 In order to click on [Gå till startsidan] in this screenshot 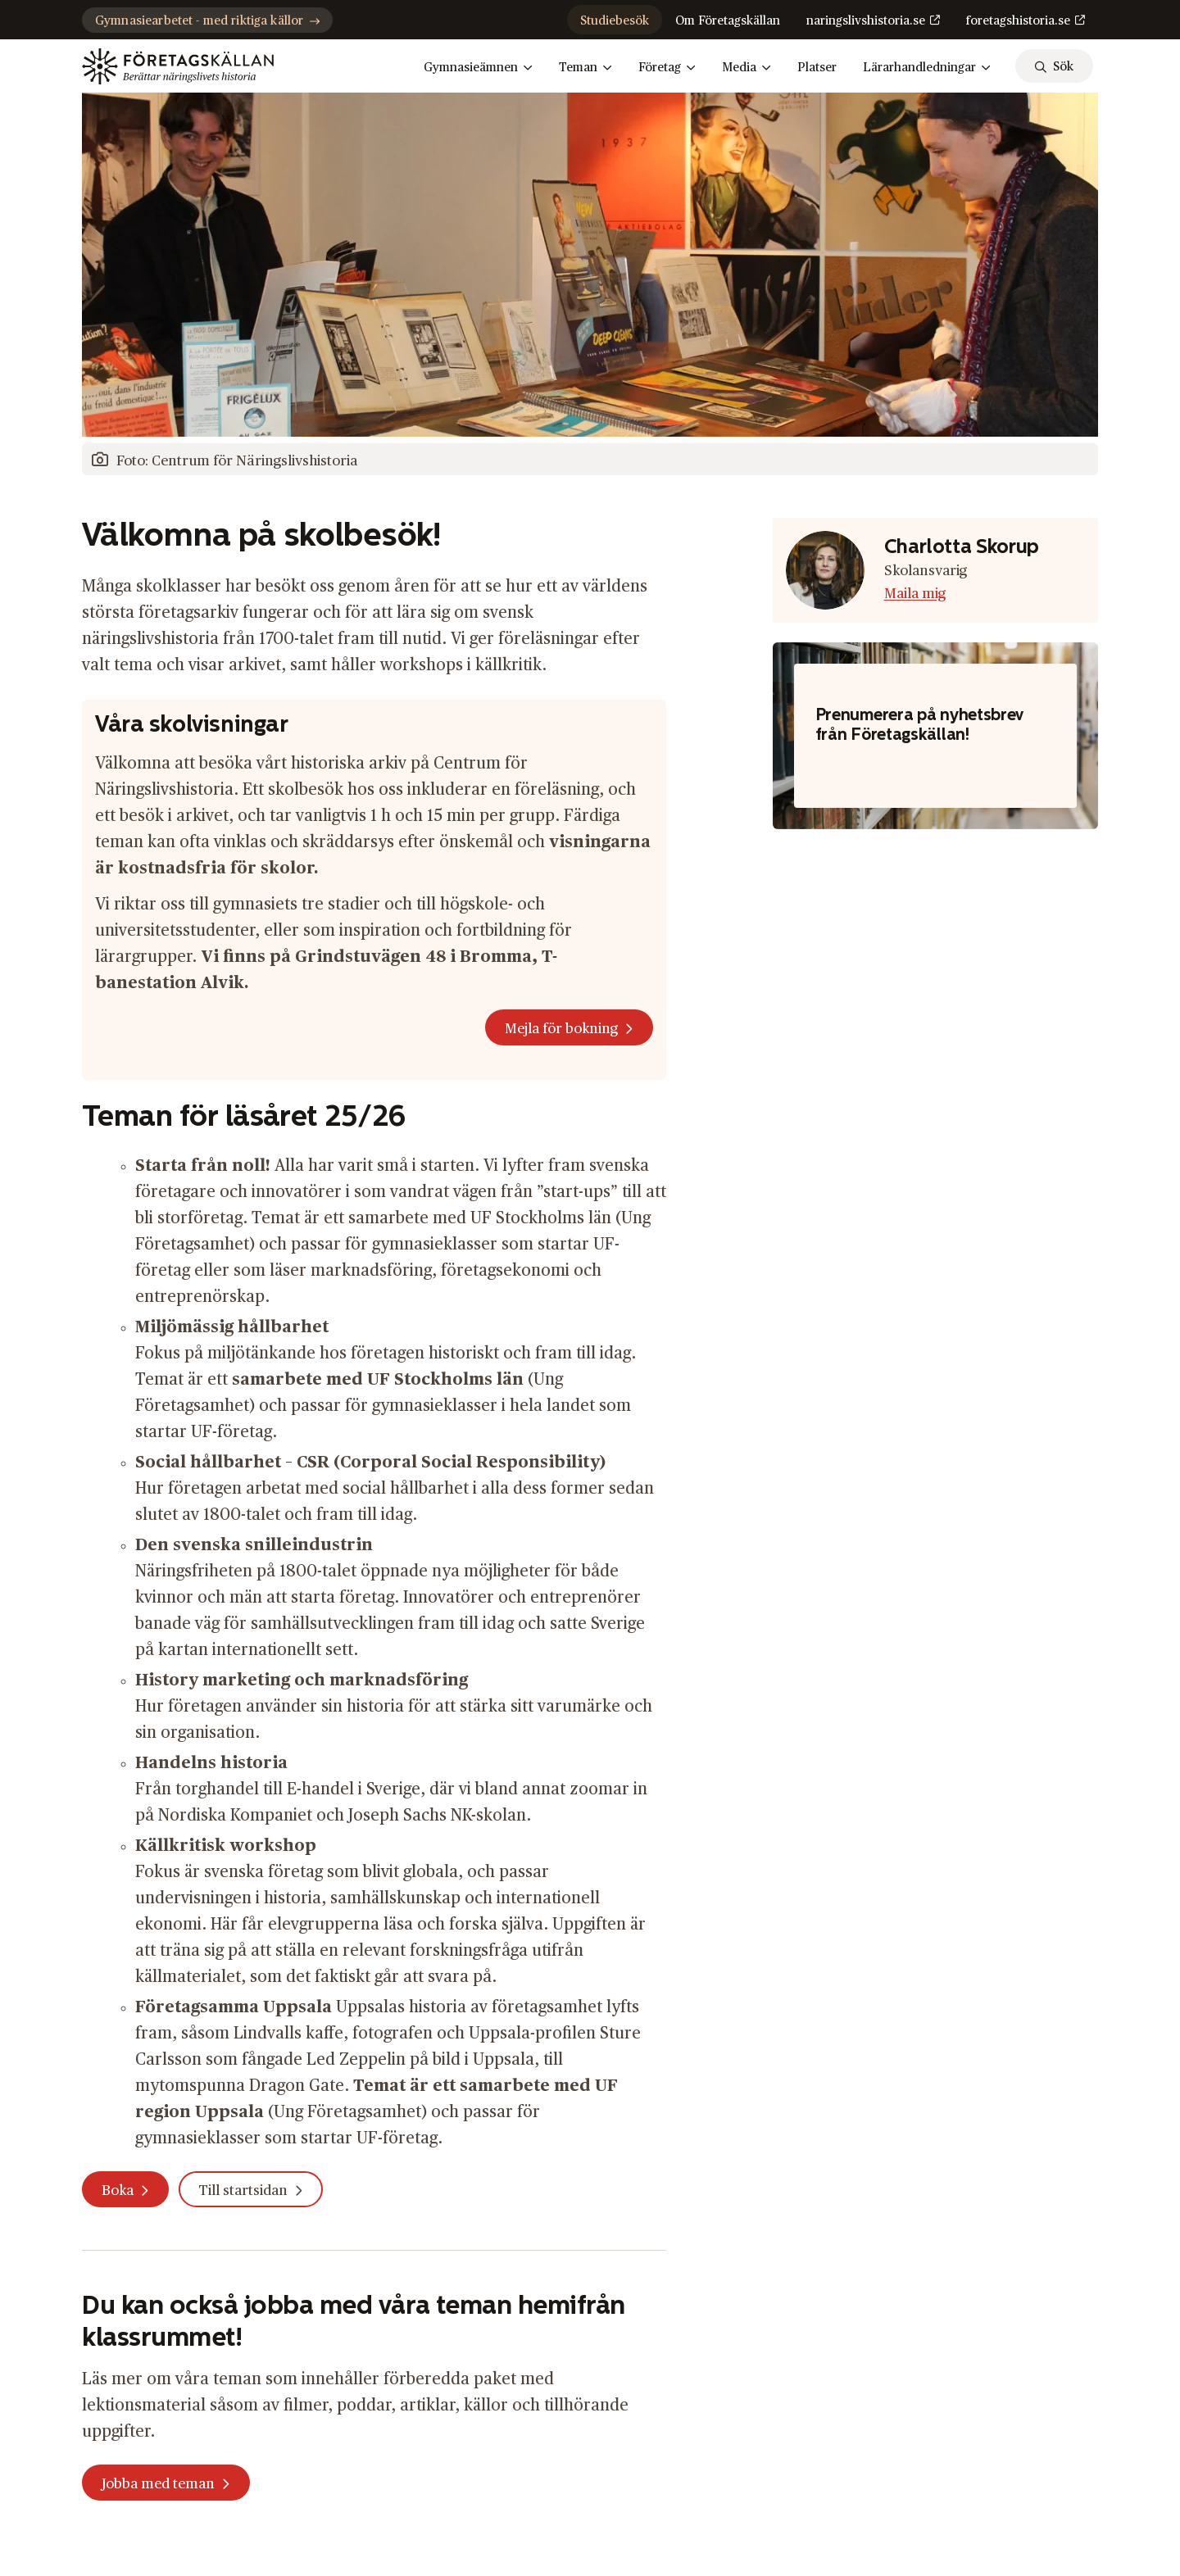, I will do `click(178, 66)`.